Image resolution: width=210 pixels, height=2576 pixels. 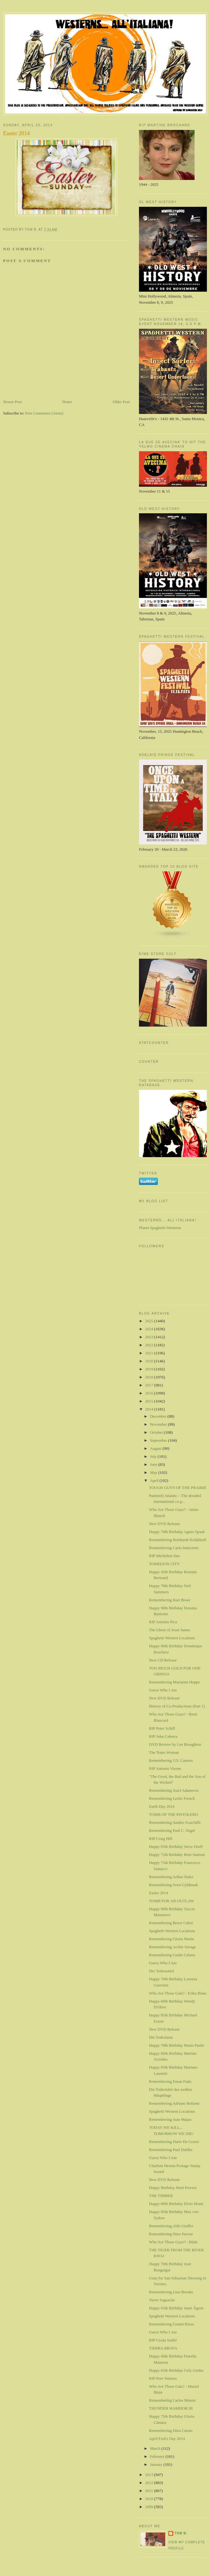 What do you see at coordinates (173, 1884) in the screenshot?
I see `Remembering Sven Gyldmark` at bounding box center [173, 1884].